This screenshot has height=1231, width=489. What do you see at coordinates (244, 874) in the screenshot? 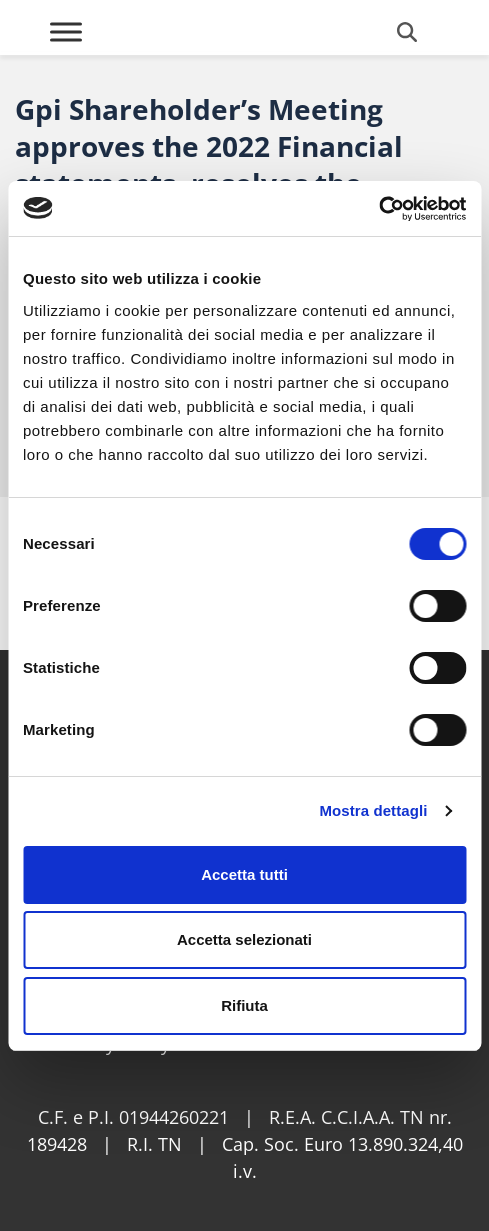
I see `Accetta tutti` at bounding box center [244, 874].